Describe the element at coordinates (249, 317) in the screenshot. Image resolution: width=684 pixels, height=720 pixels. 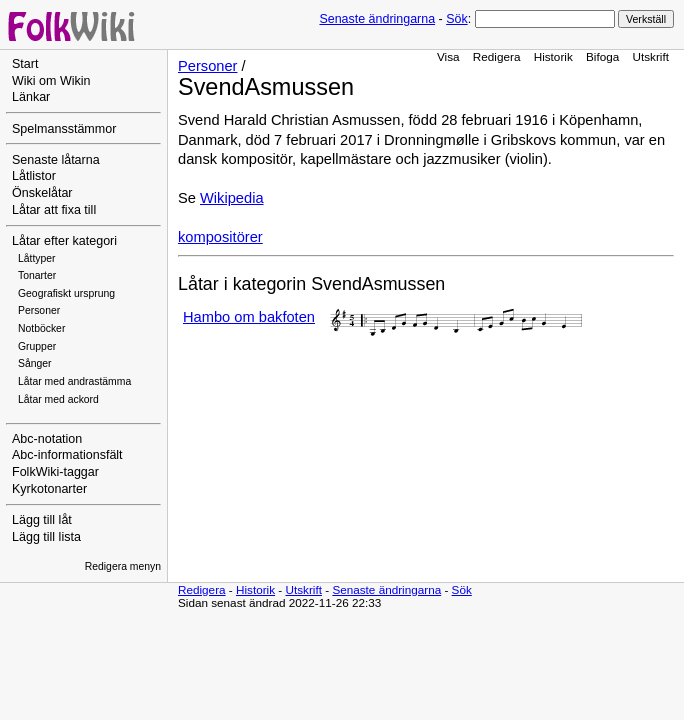
I see `Hambo om bakfoten` at that location.